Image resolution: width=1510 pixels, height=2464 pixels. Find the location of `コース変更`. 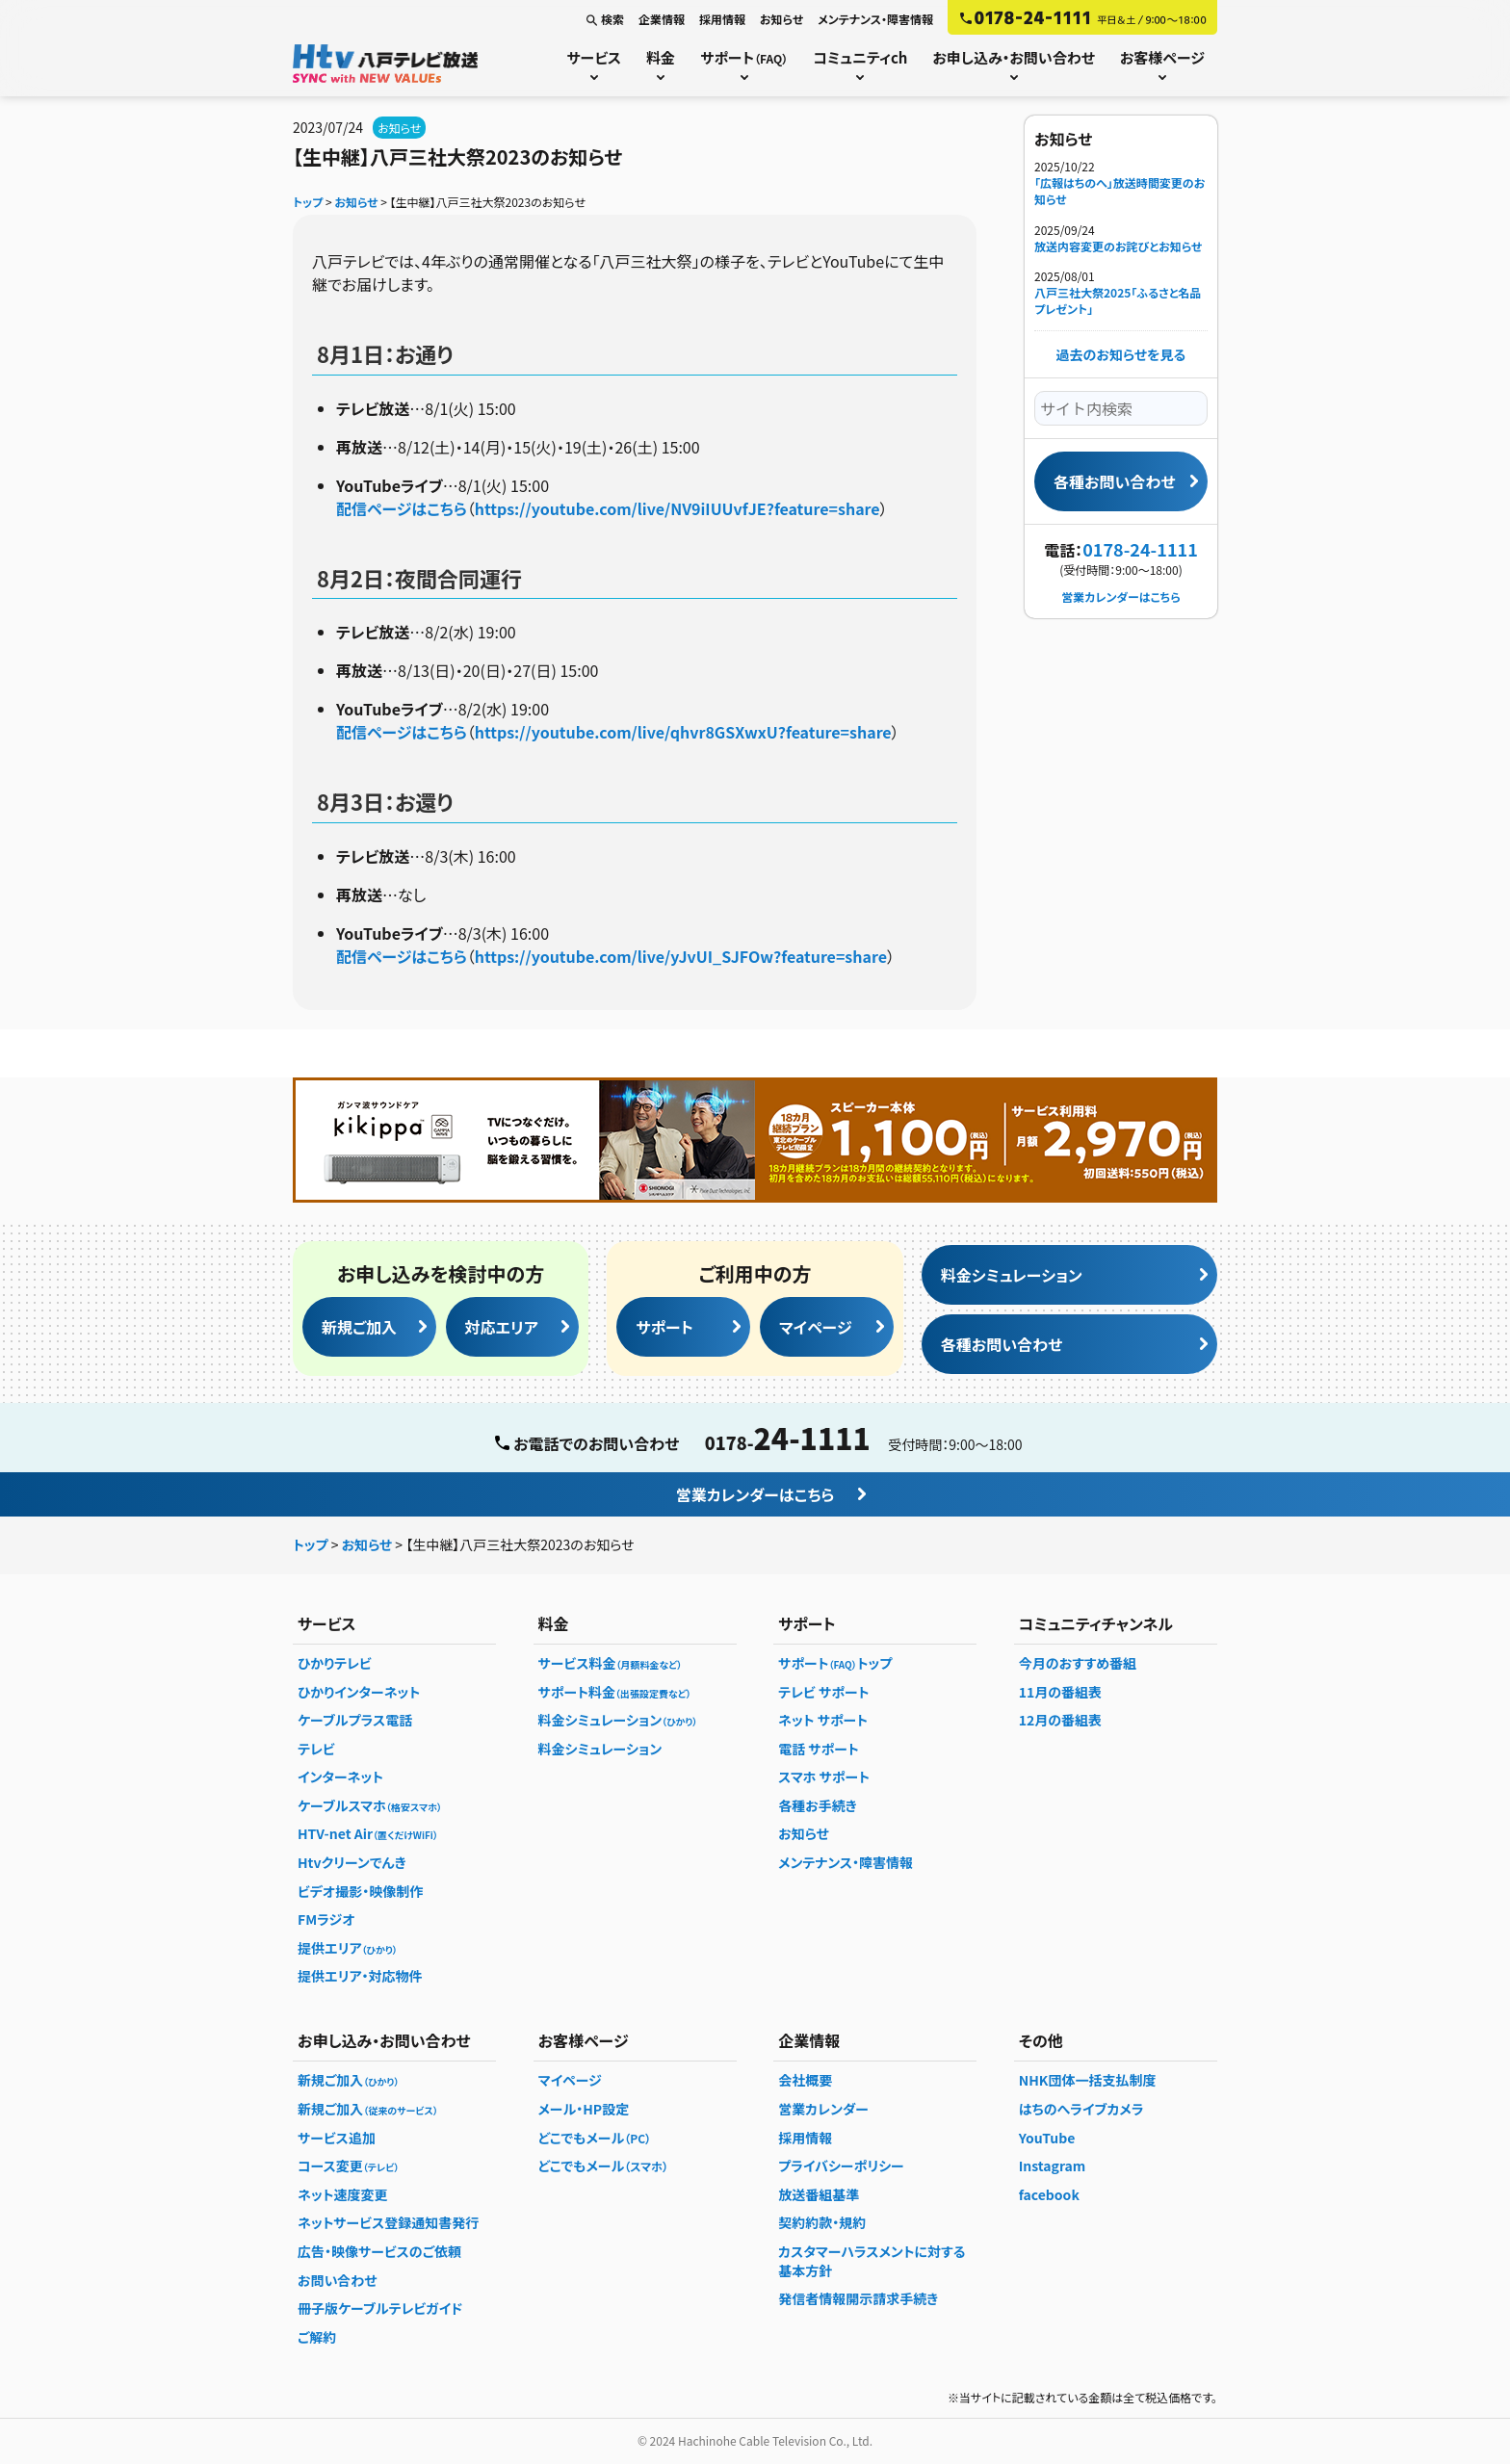

コース変更 is located at coordinates (348, 2165).